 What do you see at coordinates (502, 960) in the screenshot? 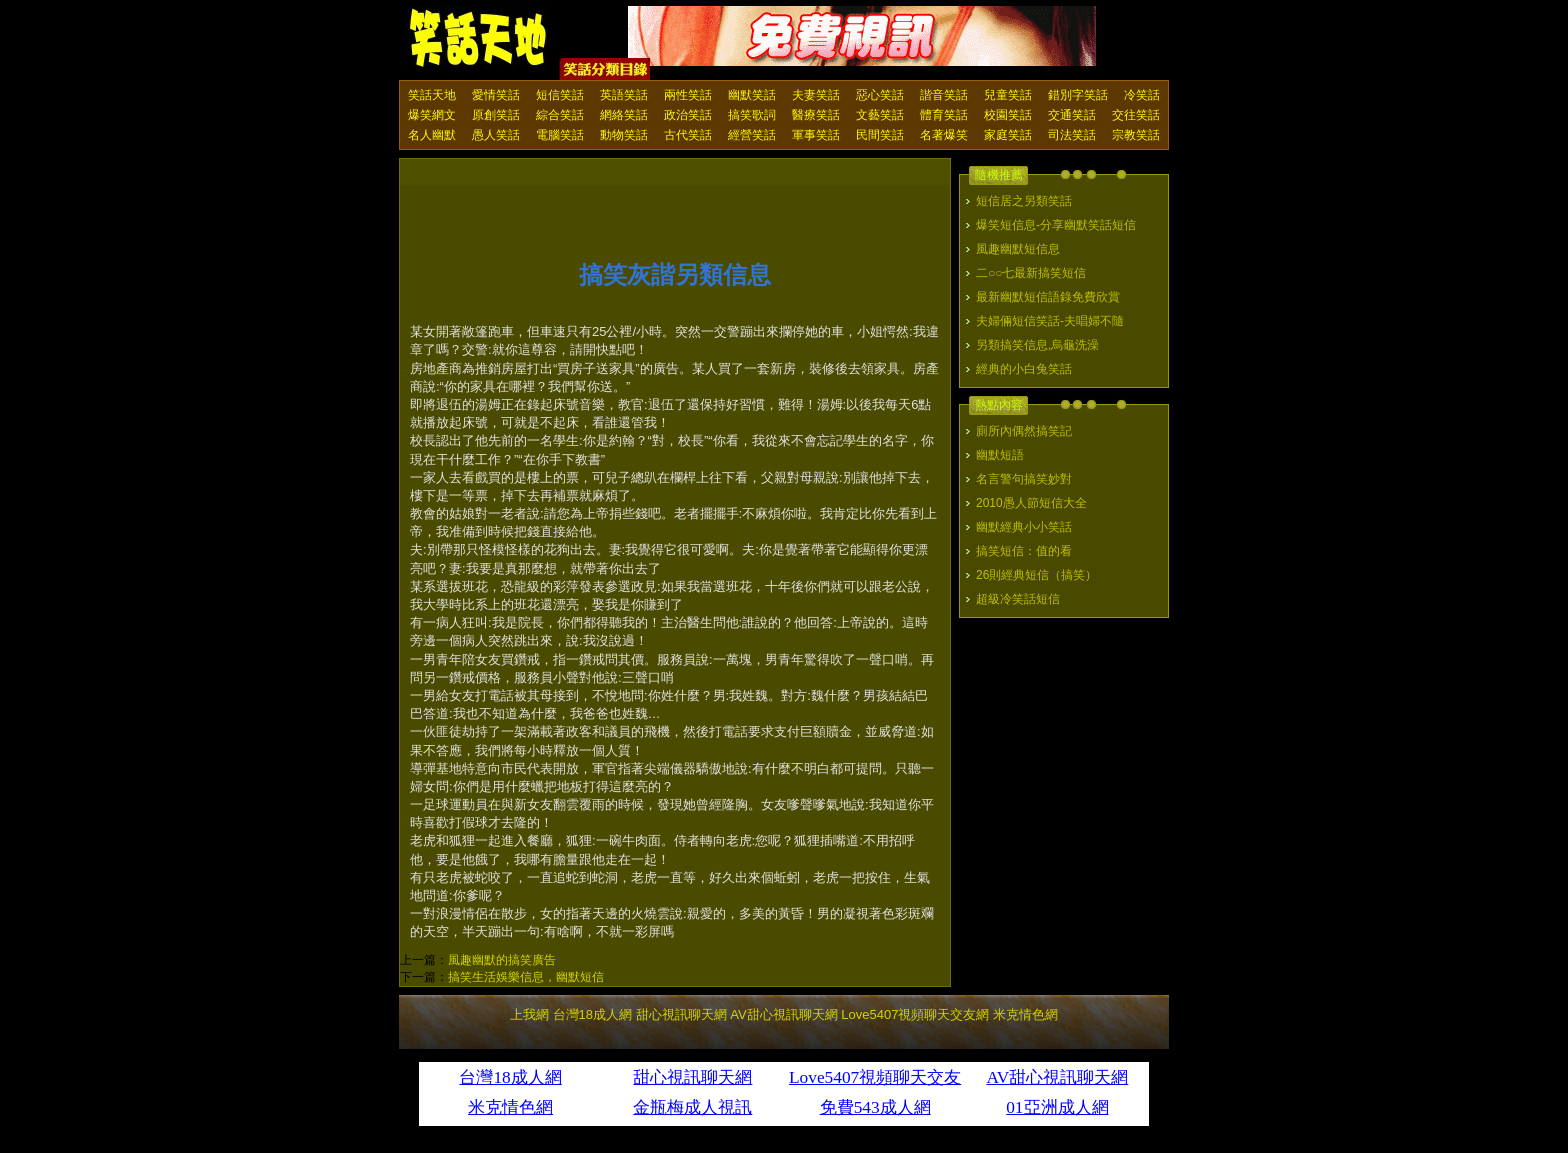
I see `風趣幽默的搞笑廣告` at bounding box center [502, 960].